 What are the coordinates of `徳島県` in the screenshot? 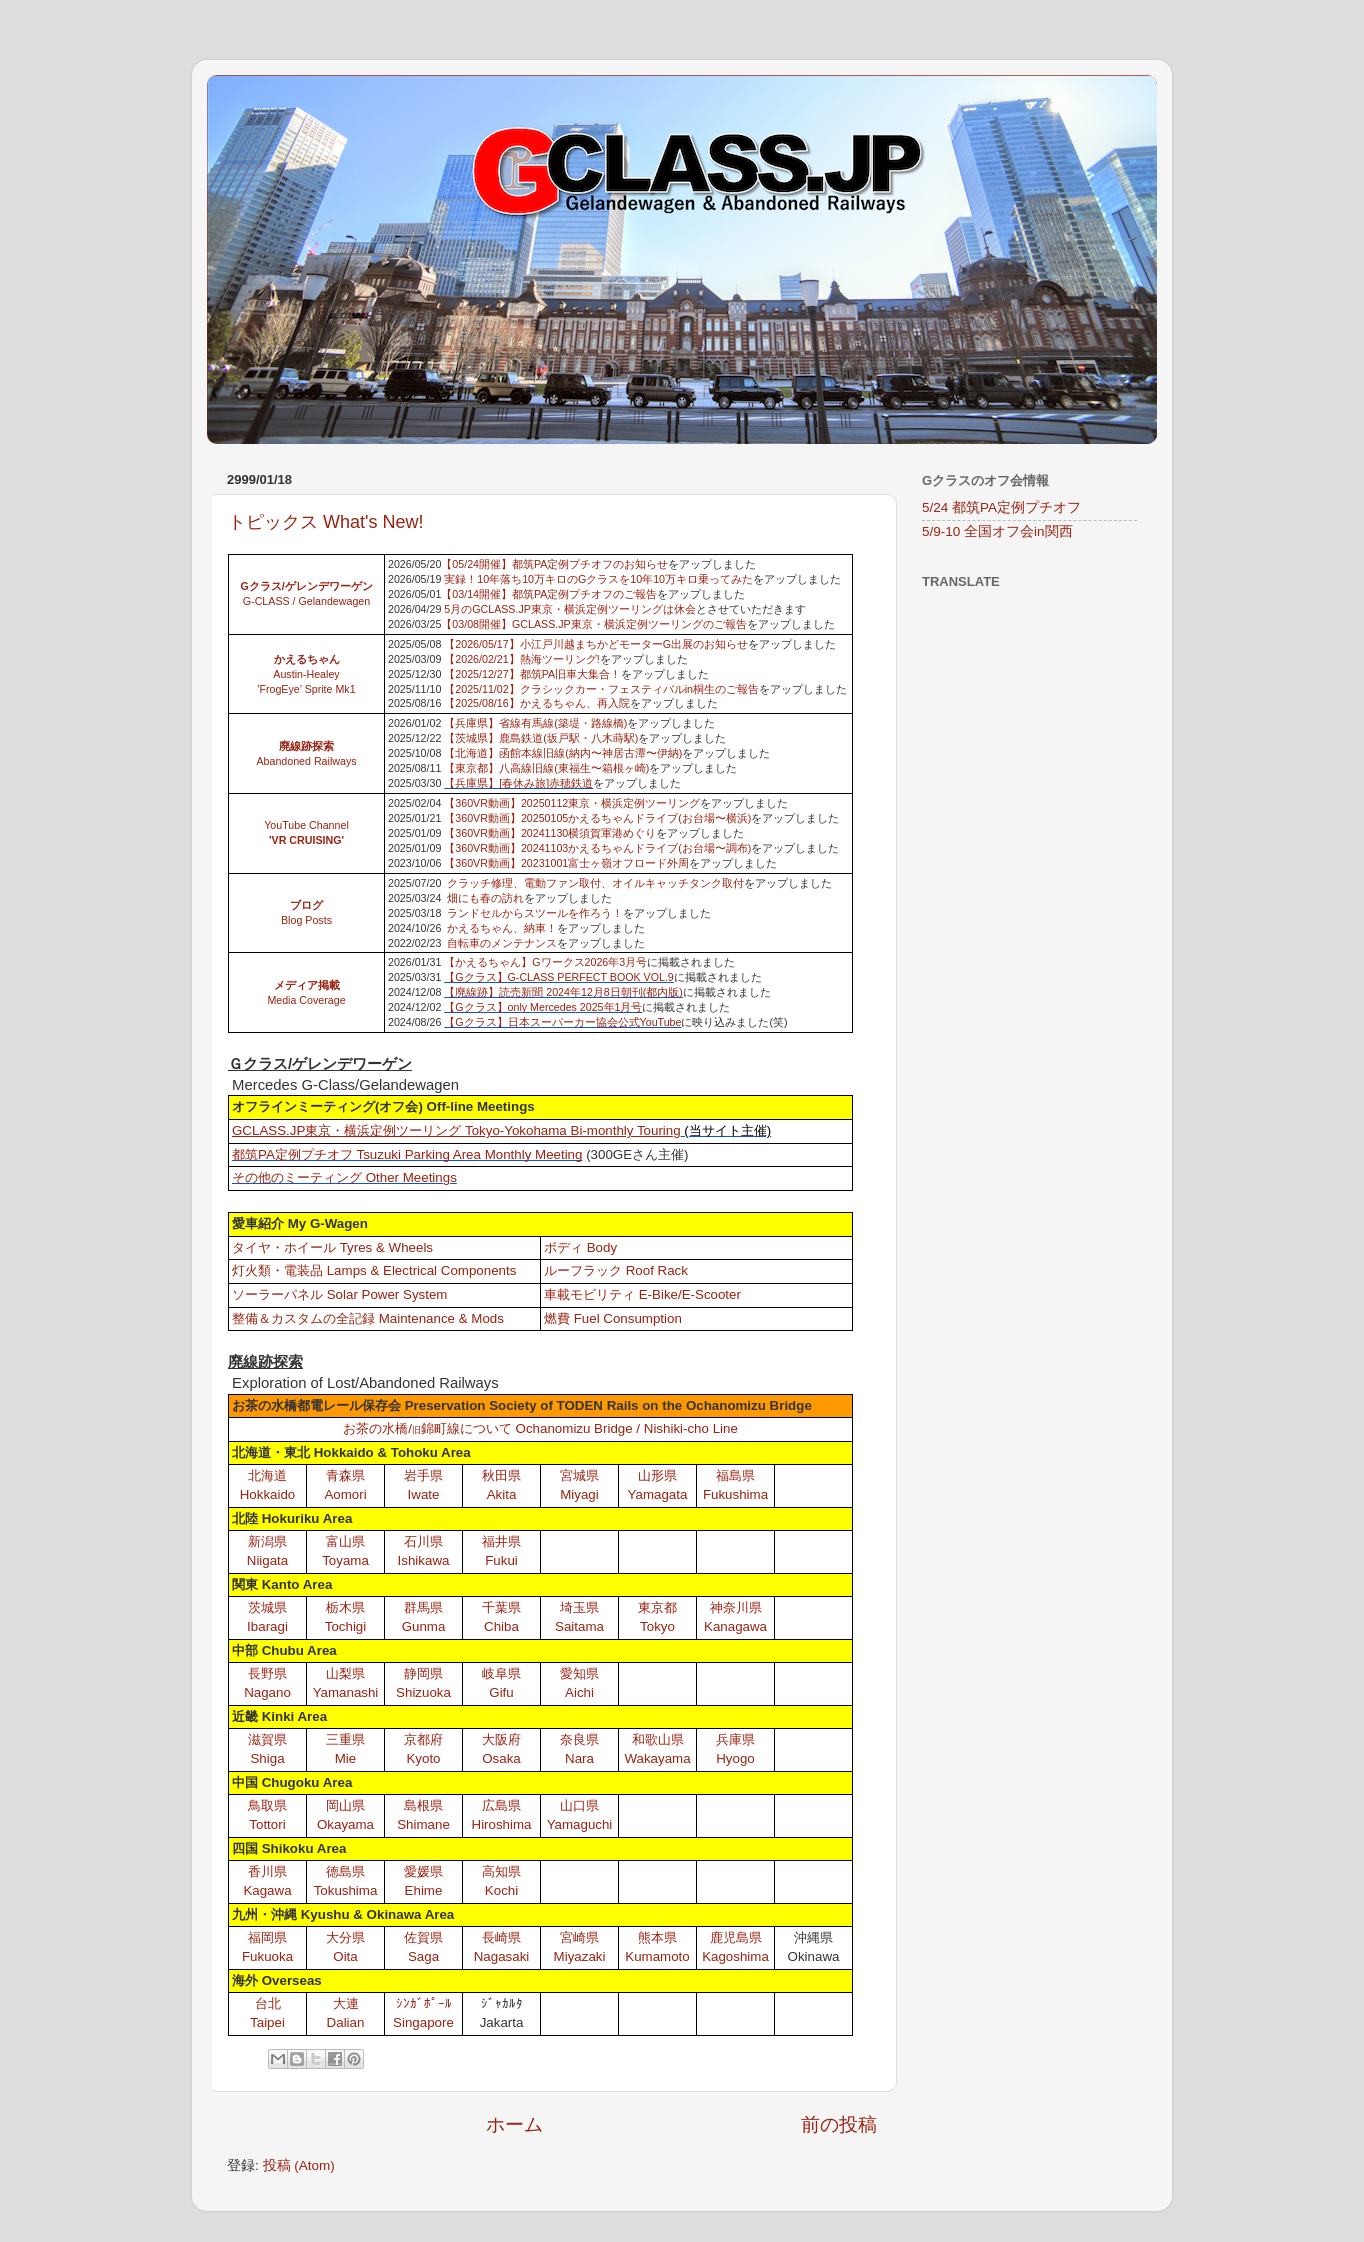 It's located at (345, 1871).